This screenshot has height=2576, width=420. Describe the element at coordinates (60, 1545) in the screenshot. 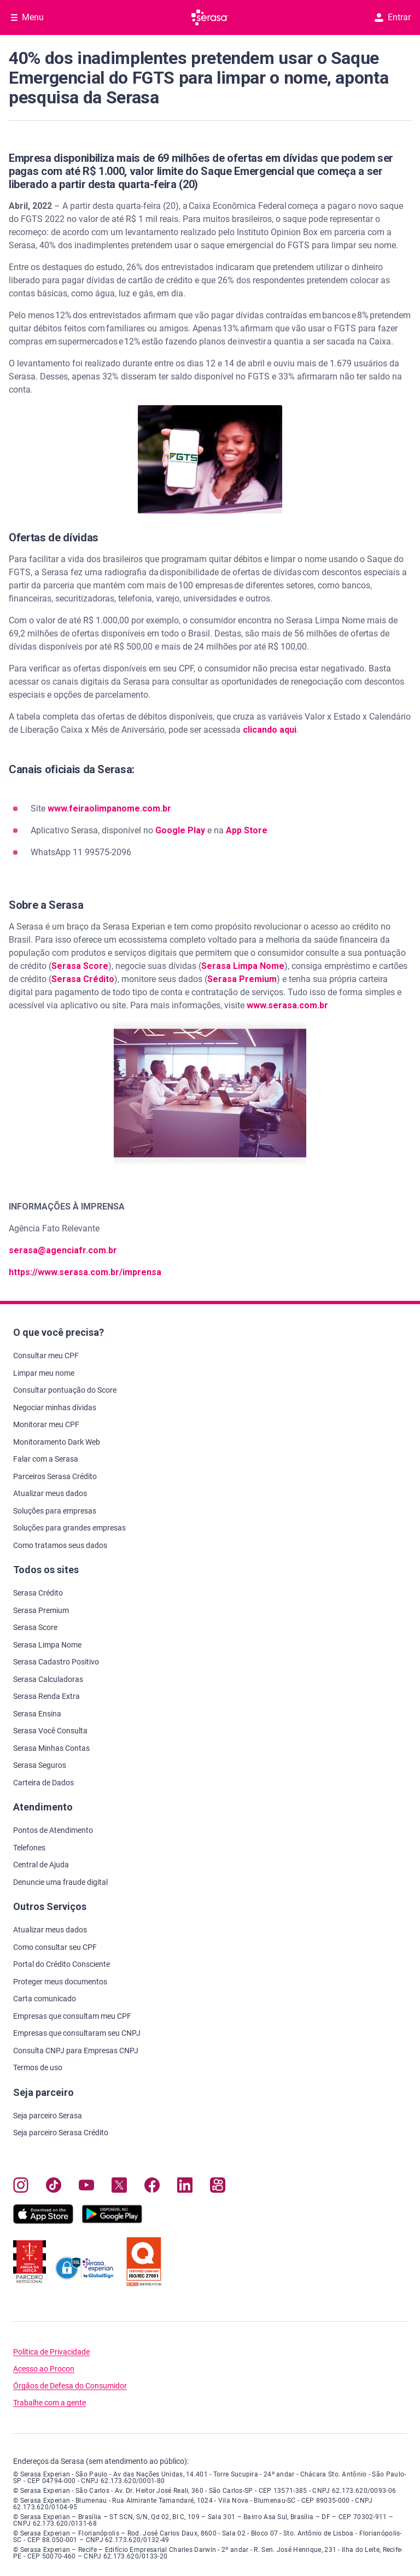

I see `Como tratamos seus dados` at that location.